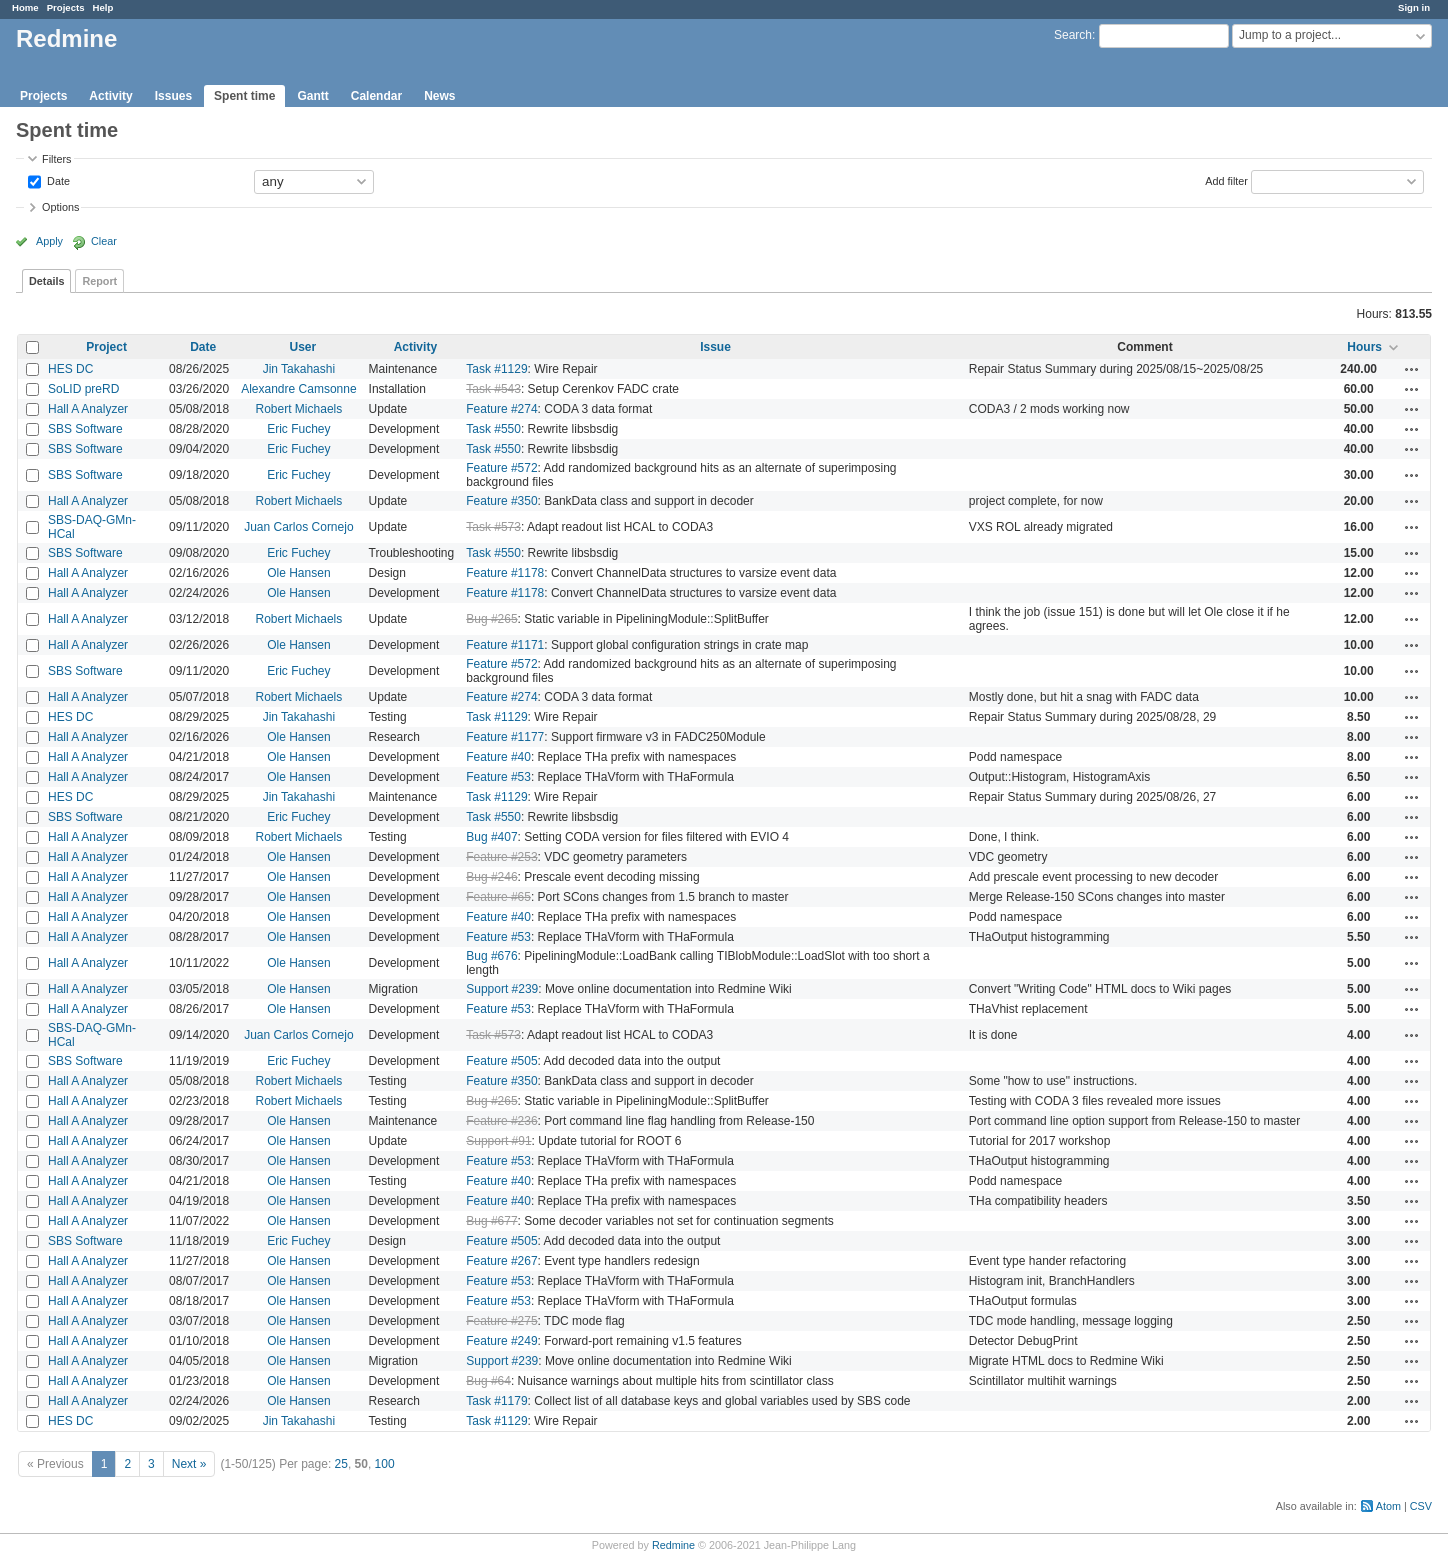 Image resolution: width=1448 pixels, height=1556 pixels. I want to click on Support #239, so click(502, 989).